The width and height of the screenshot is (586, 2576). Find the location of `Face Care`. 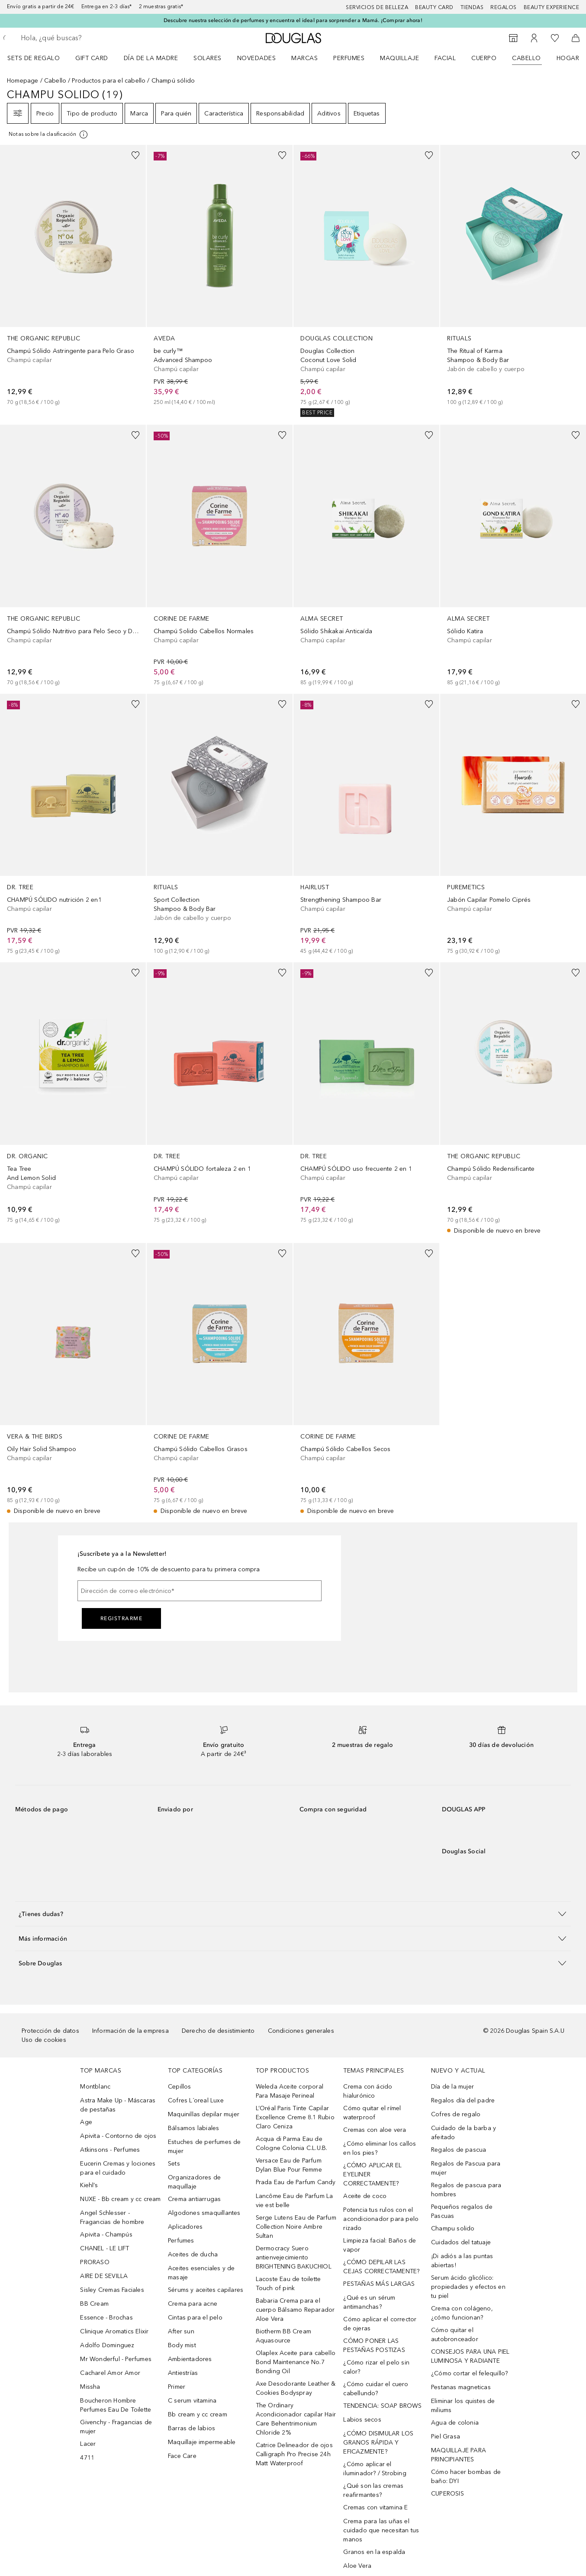

Face Care is located at coordinates (182, 2456).